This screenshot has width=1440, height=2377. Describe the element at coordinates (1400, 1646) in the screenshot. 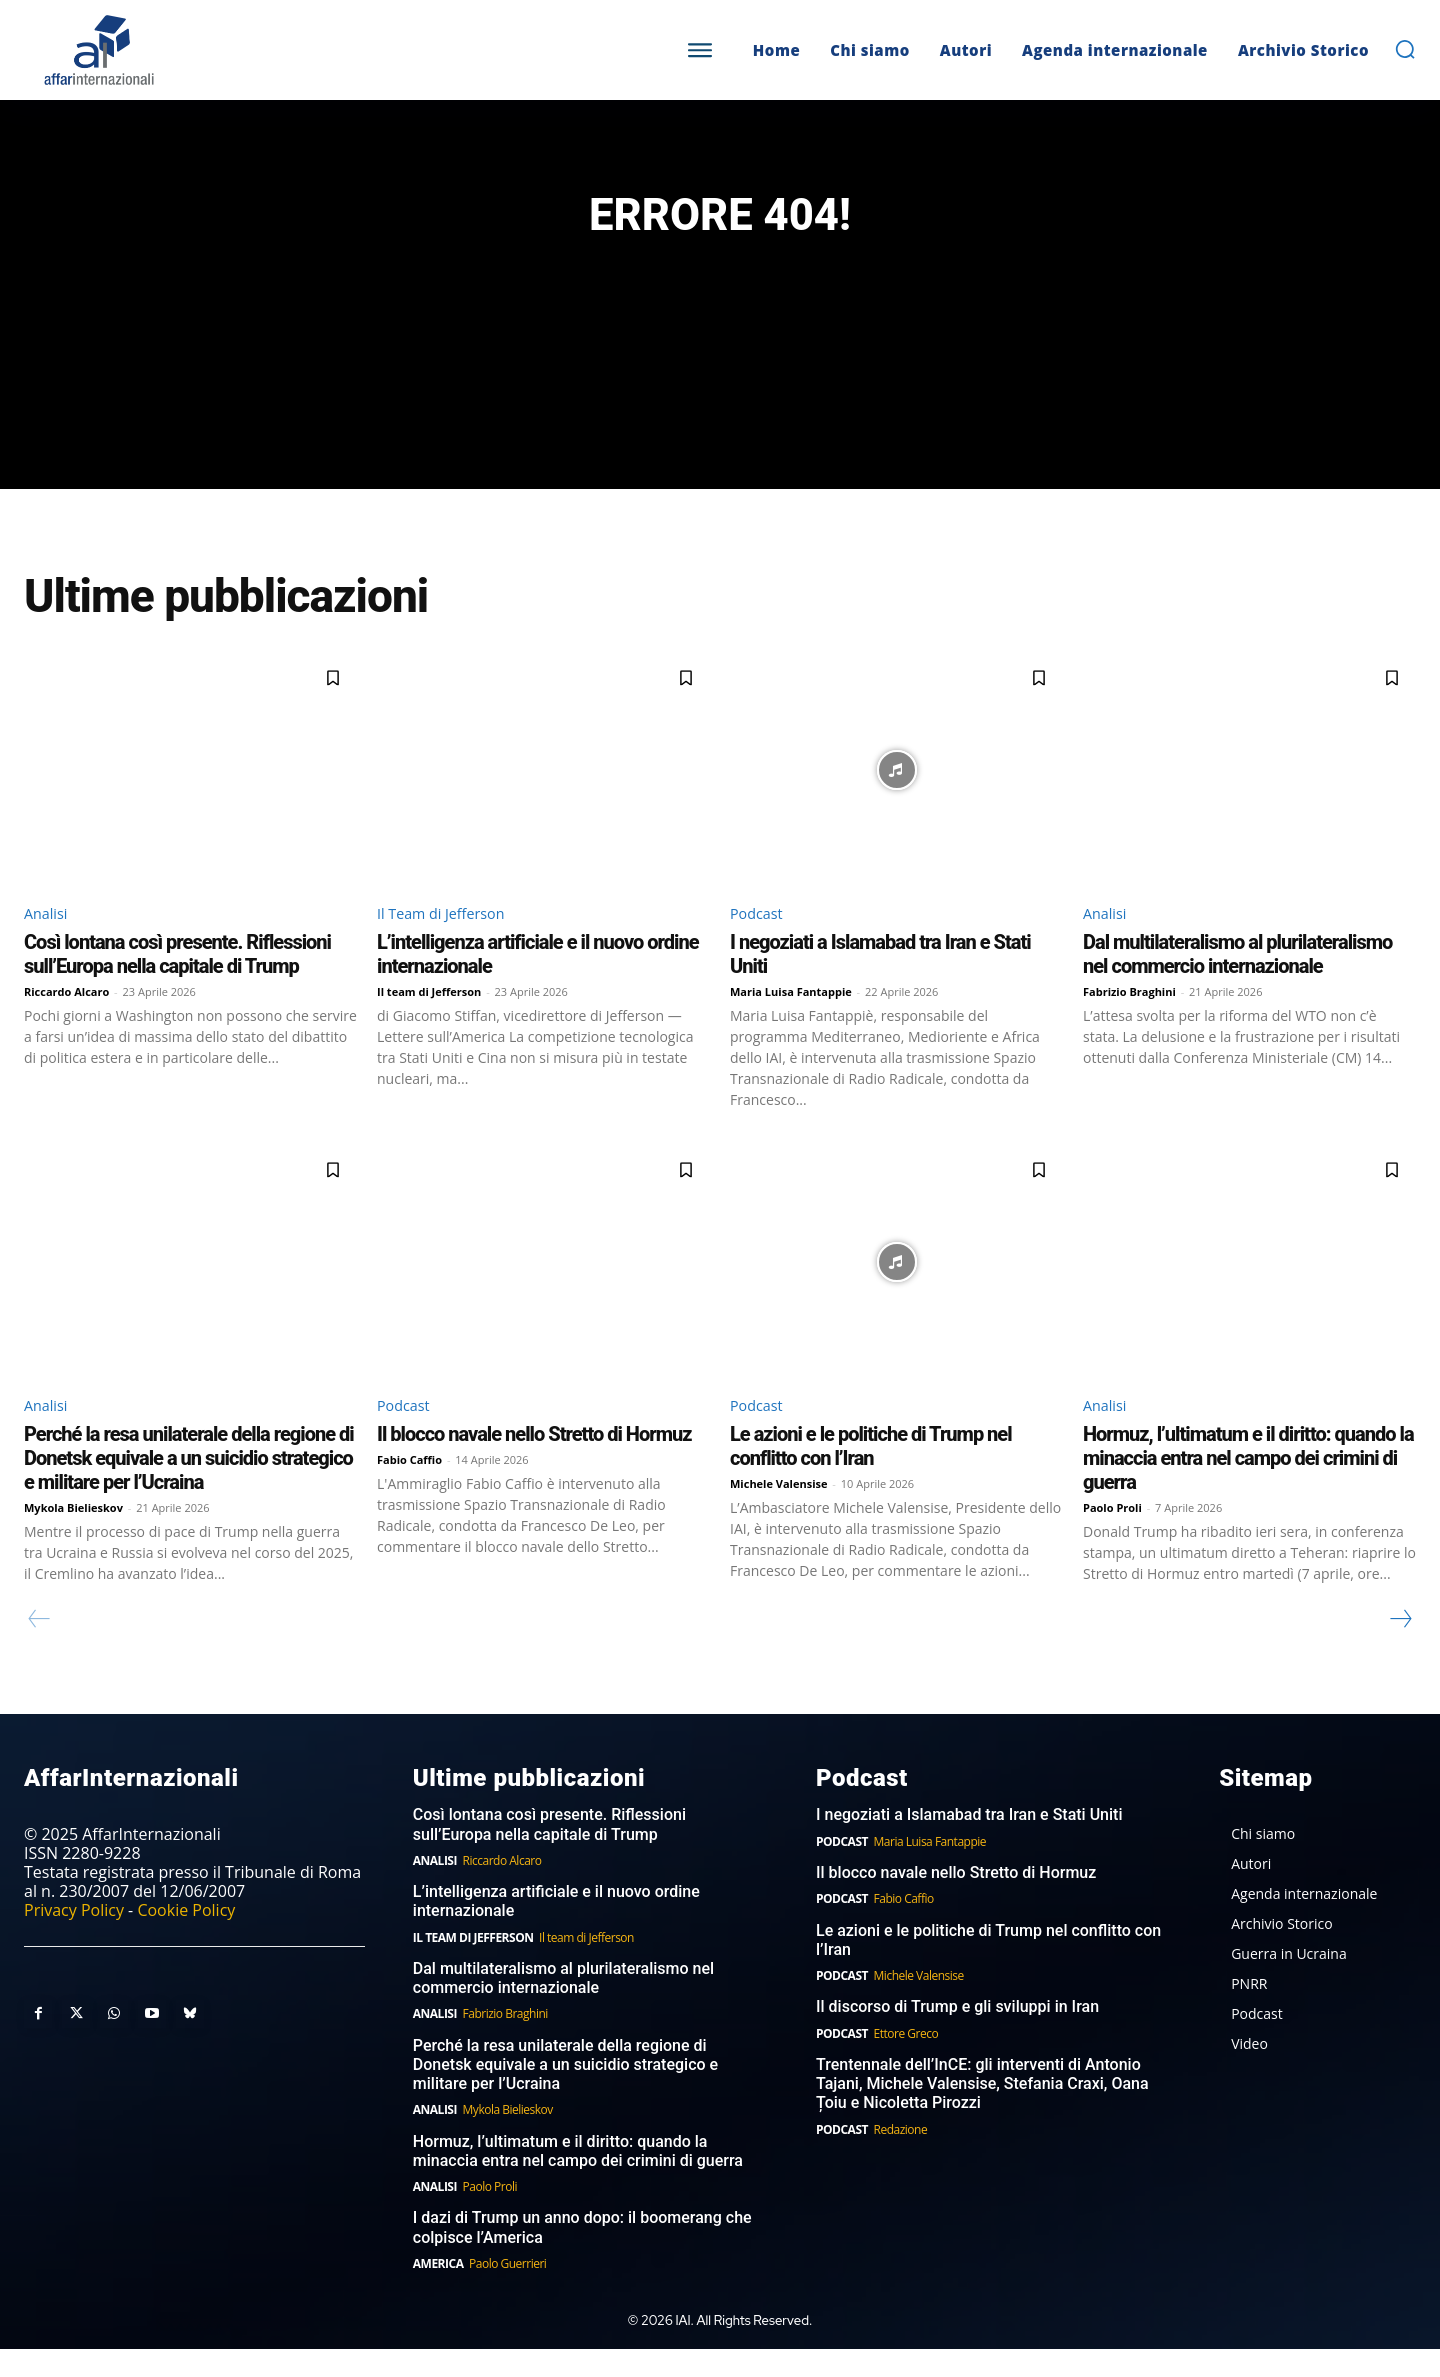

I see `[next-page]` at that location.